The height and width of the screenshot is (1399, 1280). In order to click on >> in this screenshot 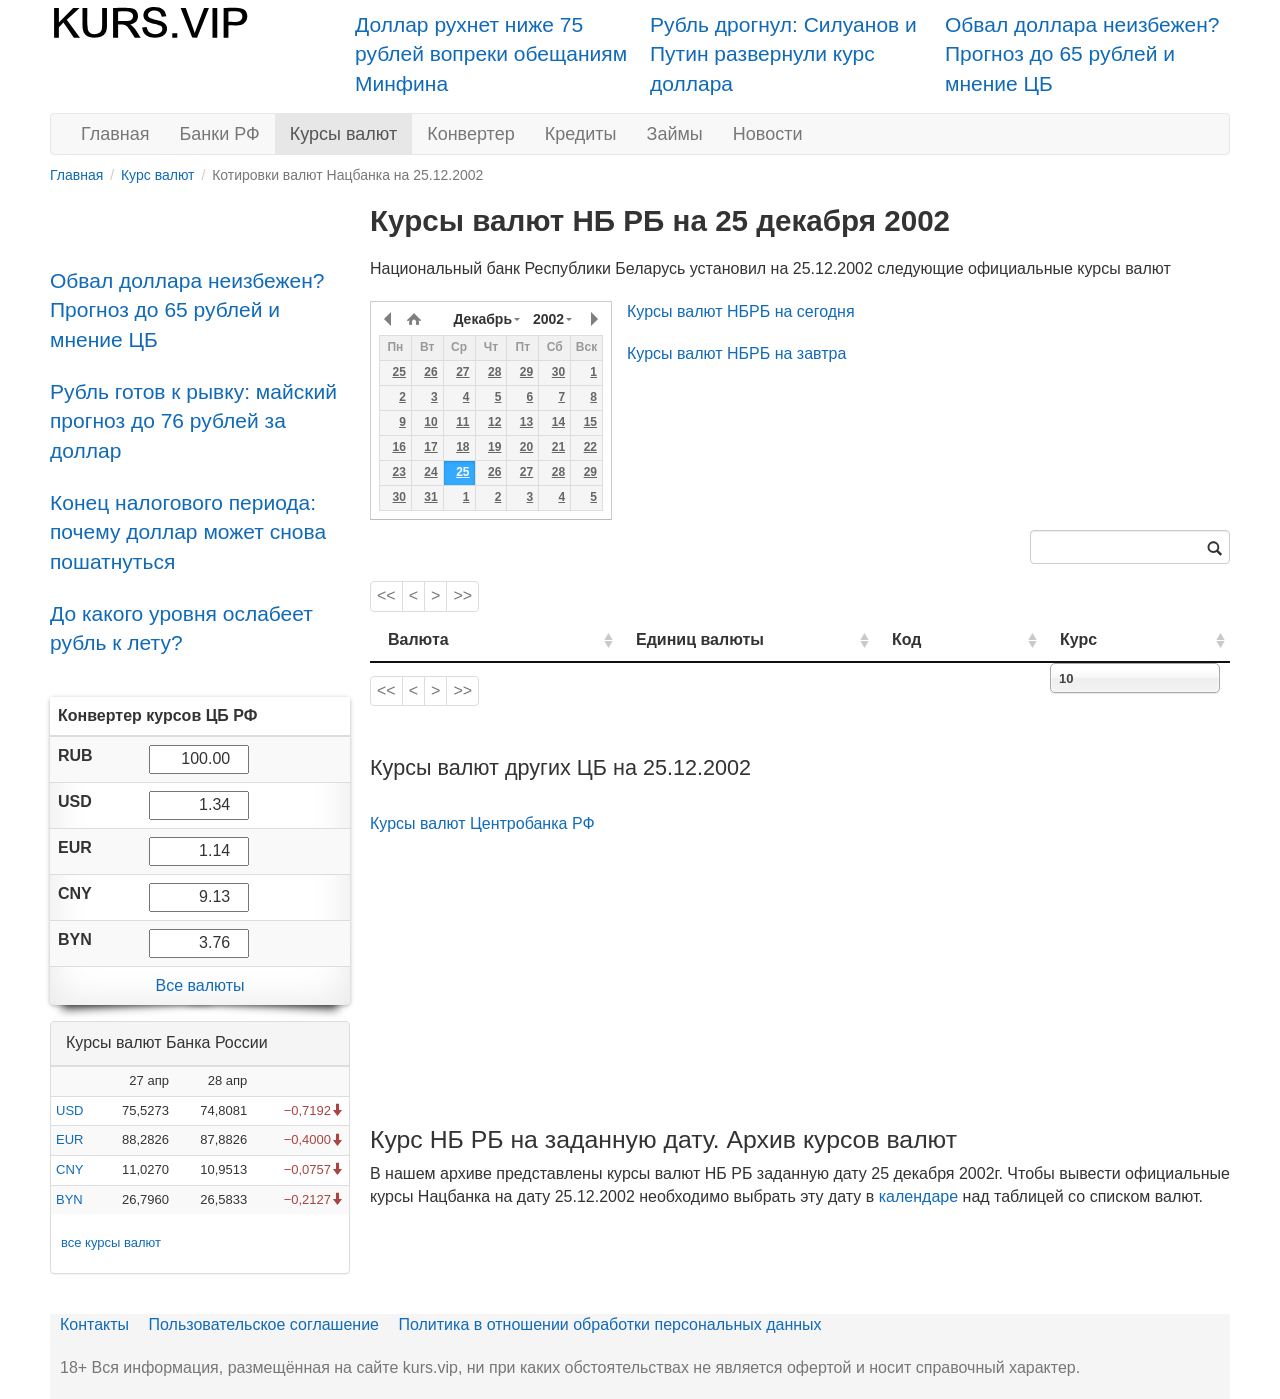, I will do `click(462, 595)`.